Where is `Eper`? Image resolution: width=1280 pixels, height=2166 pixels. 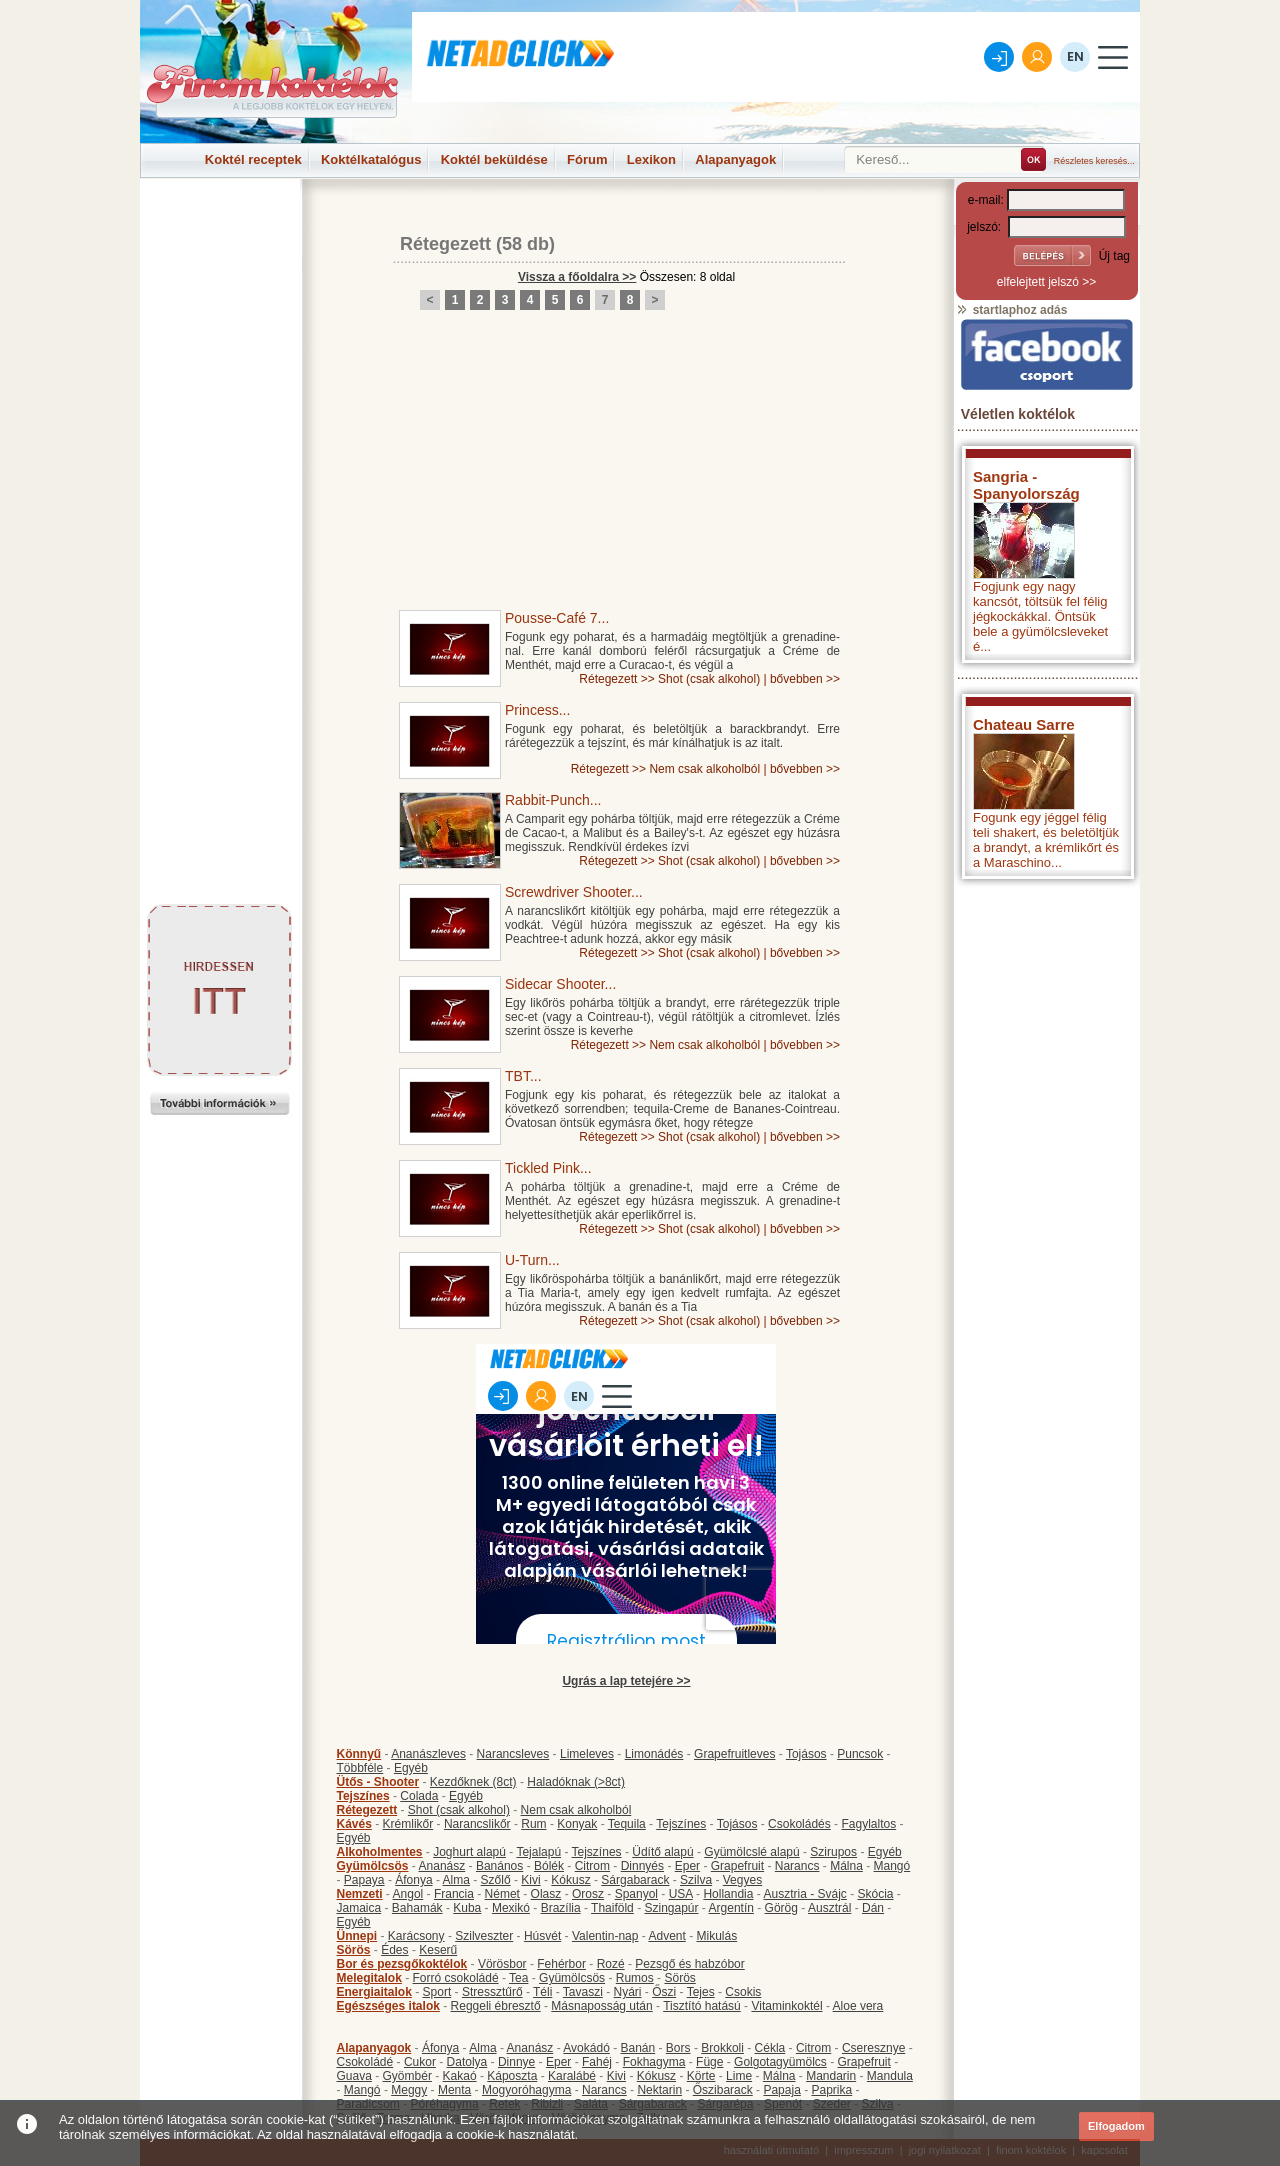
Eper is located at coordinates (687, 1866).